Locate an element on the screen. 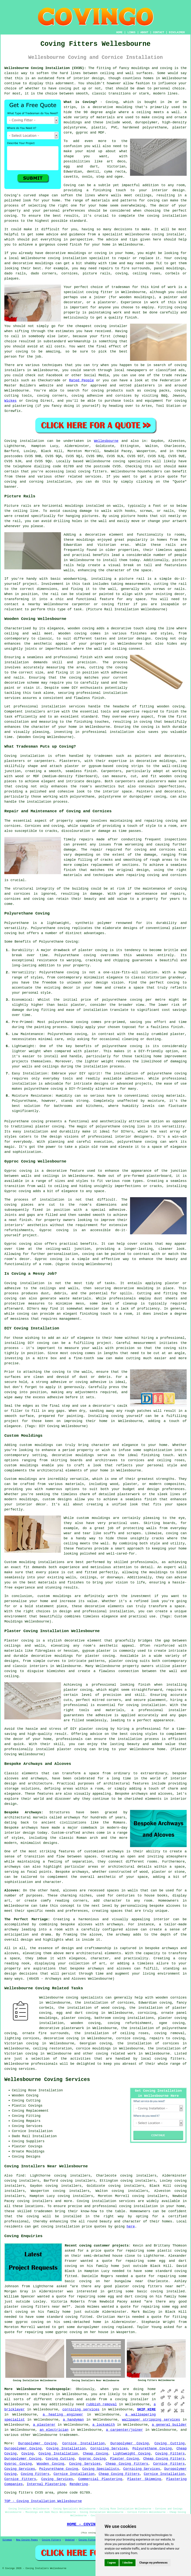  Lightweight Coving is located at coordinates (132, 2453).